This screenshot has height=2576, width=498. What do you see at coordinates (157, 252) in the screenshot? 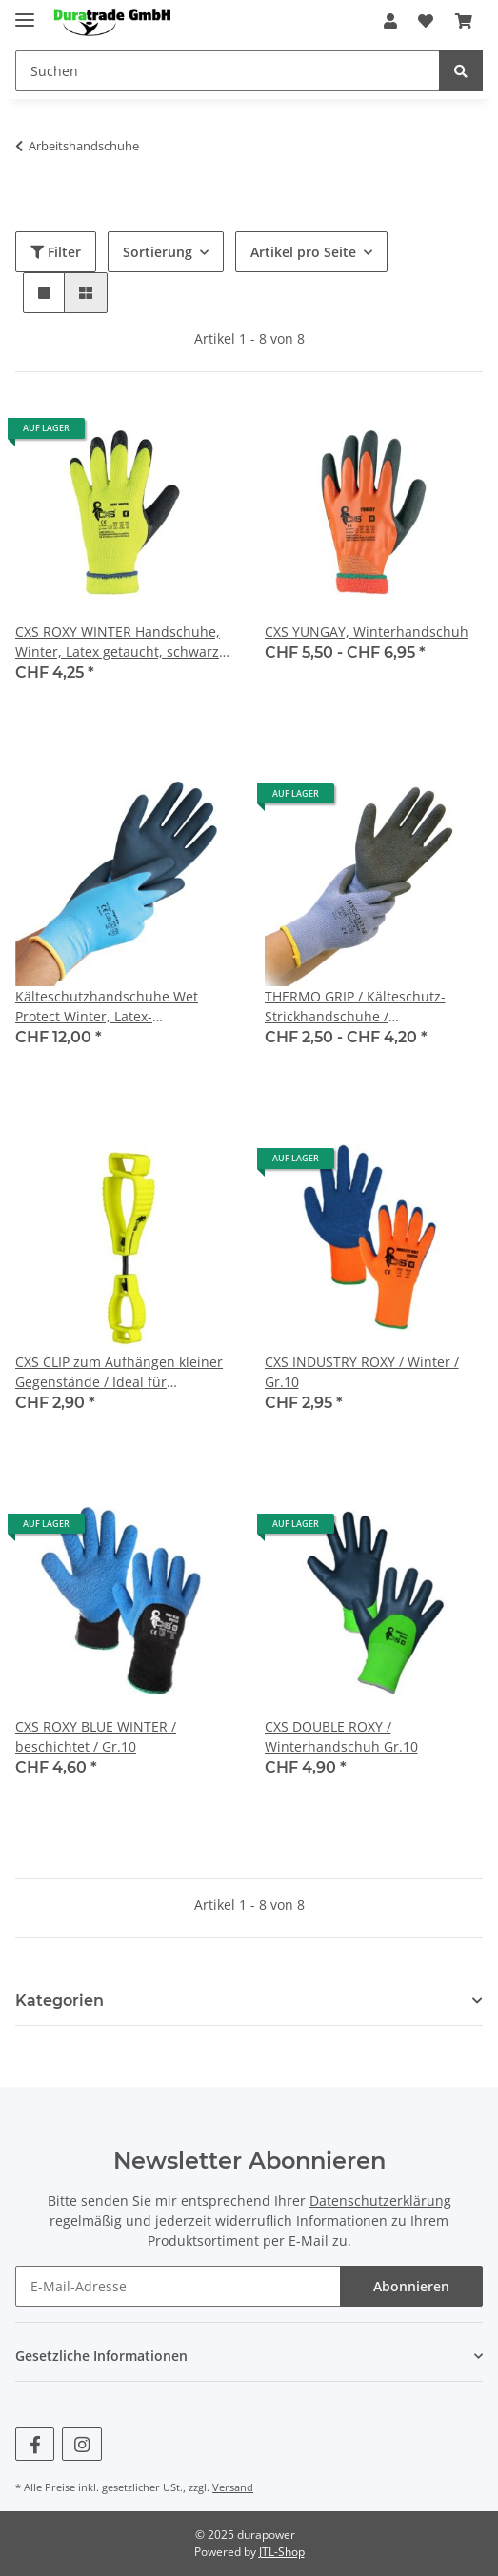
I see `Sortierung` at bounding box center [157, 252].